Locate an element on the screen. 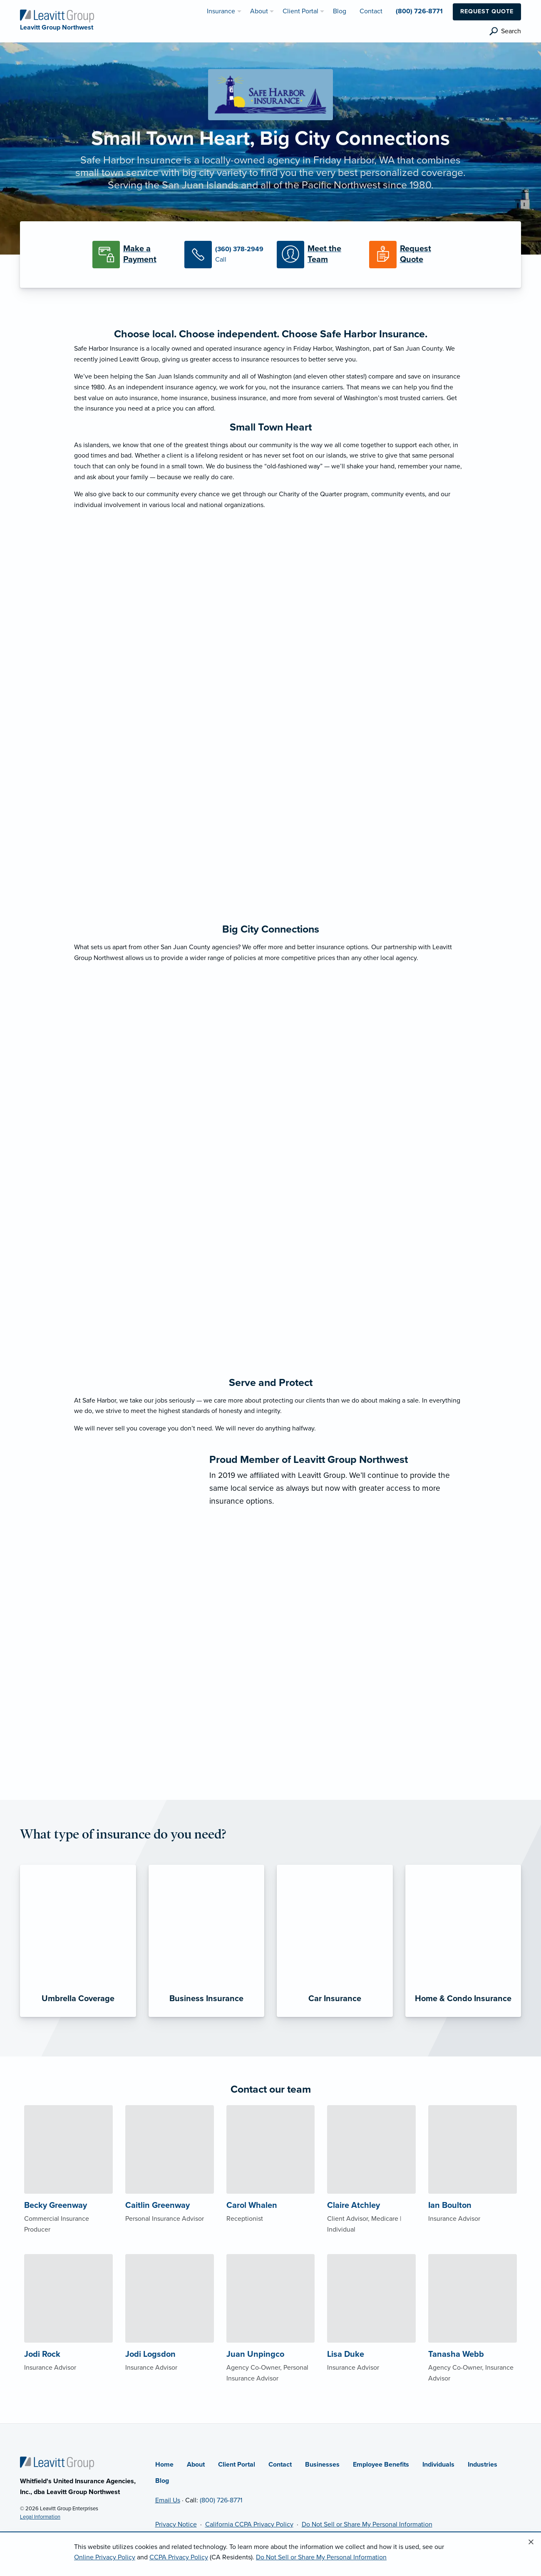 The image size is (541, 2576). [Request a Quote] is located at coordinates (409, 254).